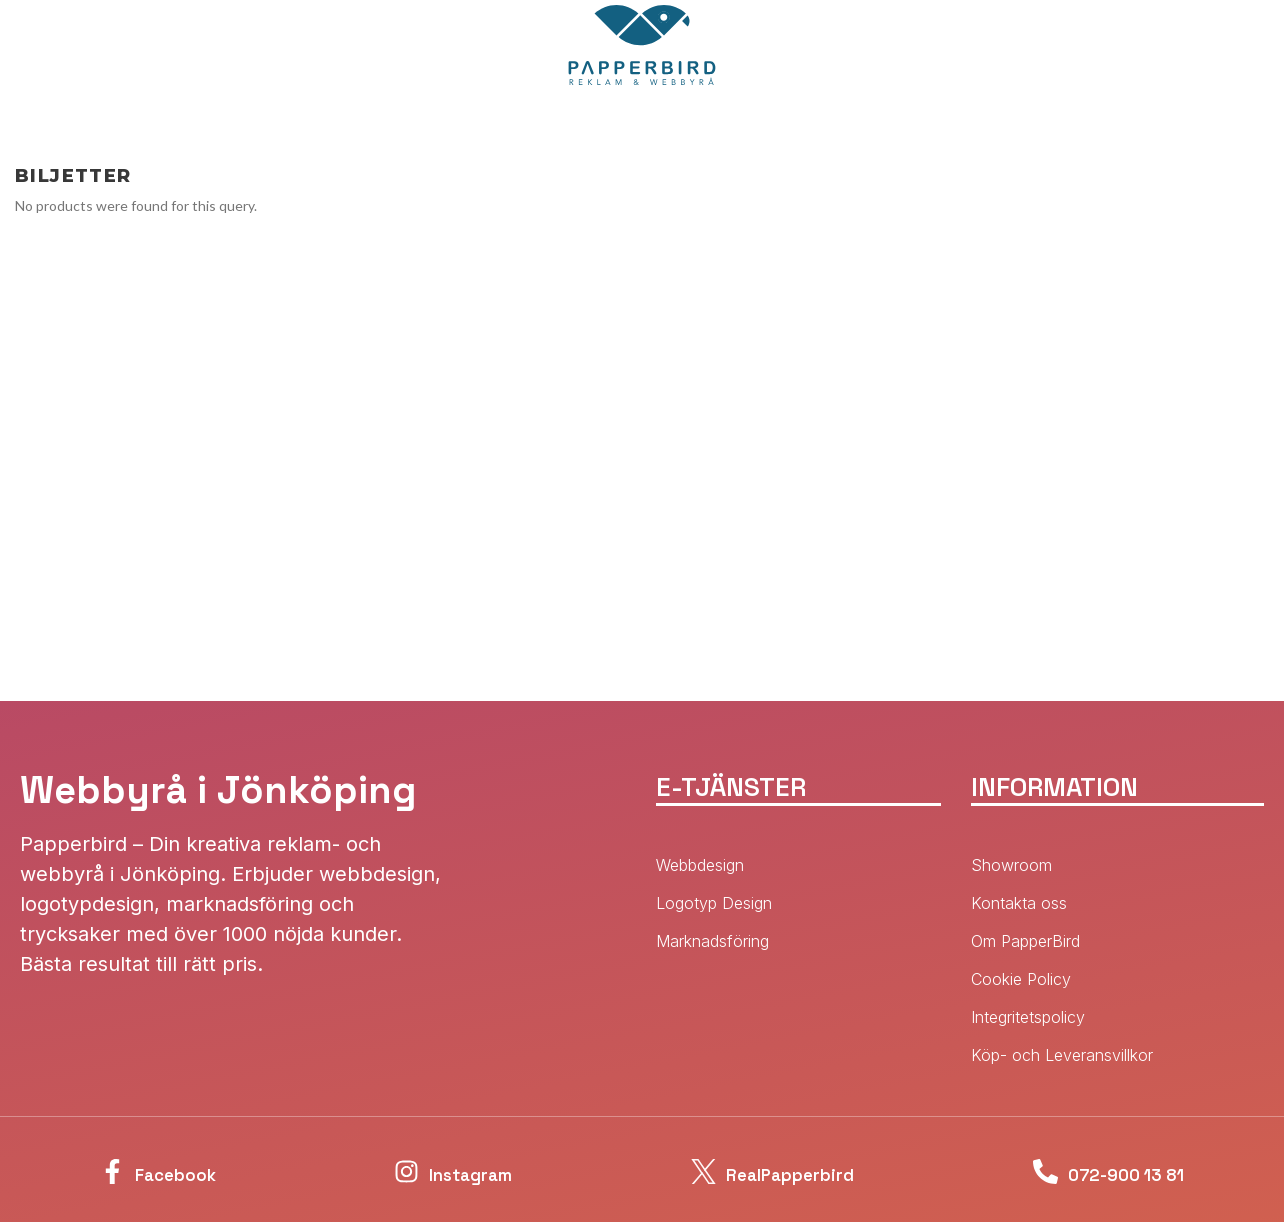 This screenshot has width=1284, height=1222. What do you see at coordinates (86, 1171) in the screenshot?
I see `[Facebook]` at bounding box center [86, 1171].